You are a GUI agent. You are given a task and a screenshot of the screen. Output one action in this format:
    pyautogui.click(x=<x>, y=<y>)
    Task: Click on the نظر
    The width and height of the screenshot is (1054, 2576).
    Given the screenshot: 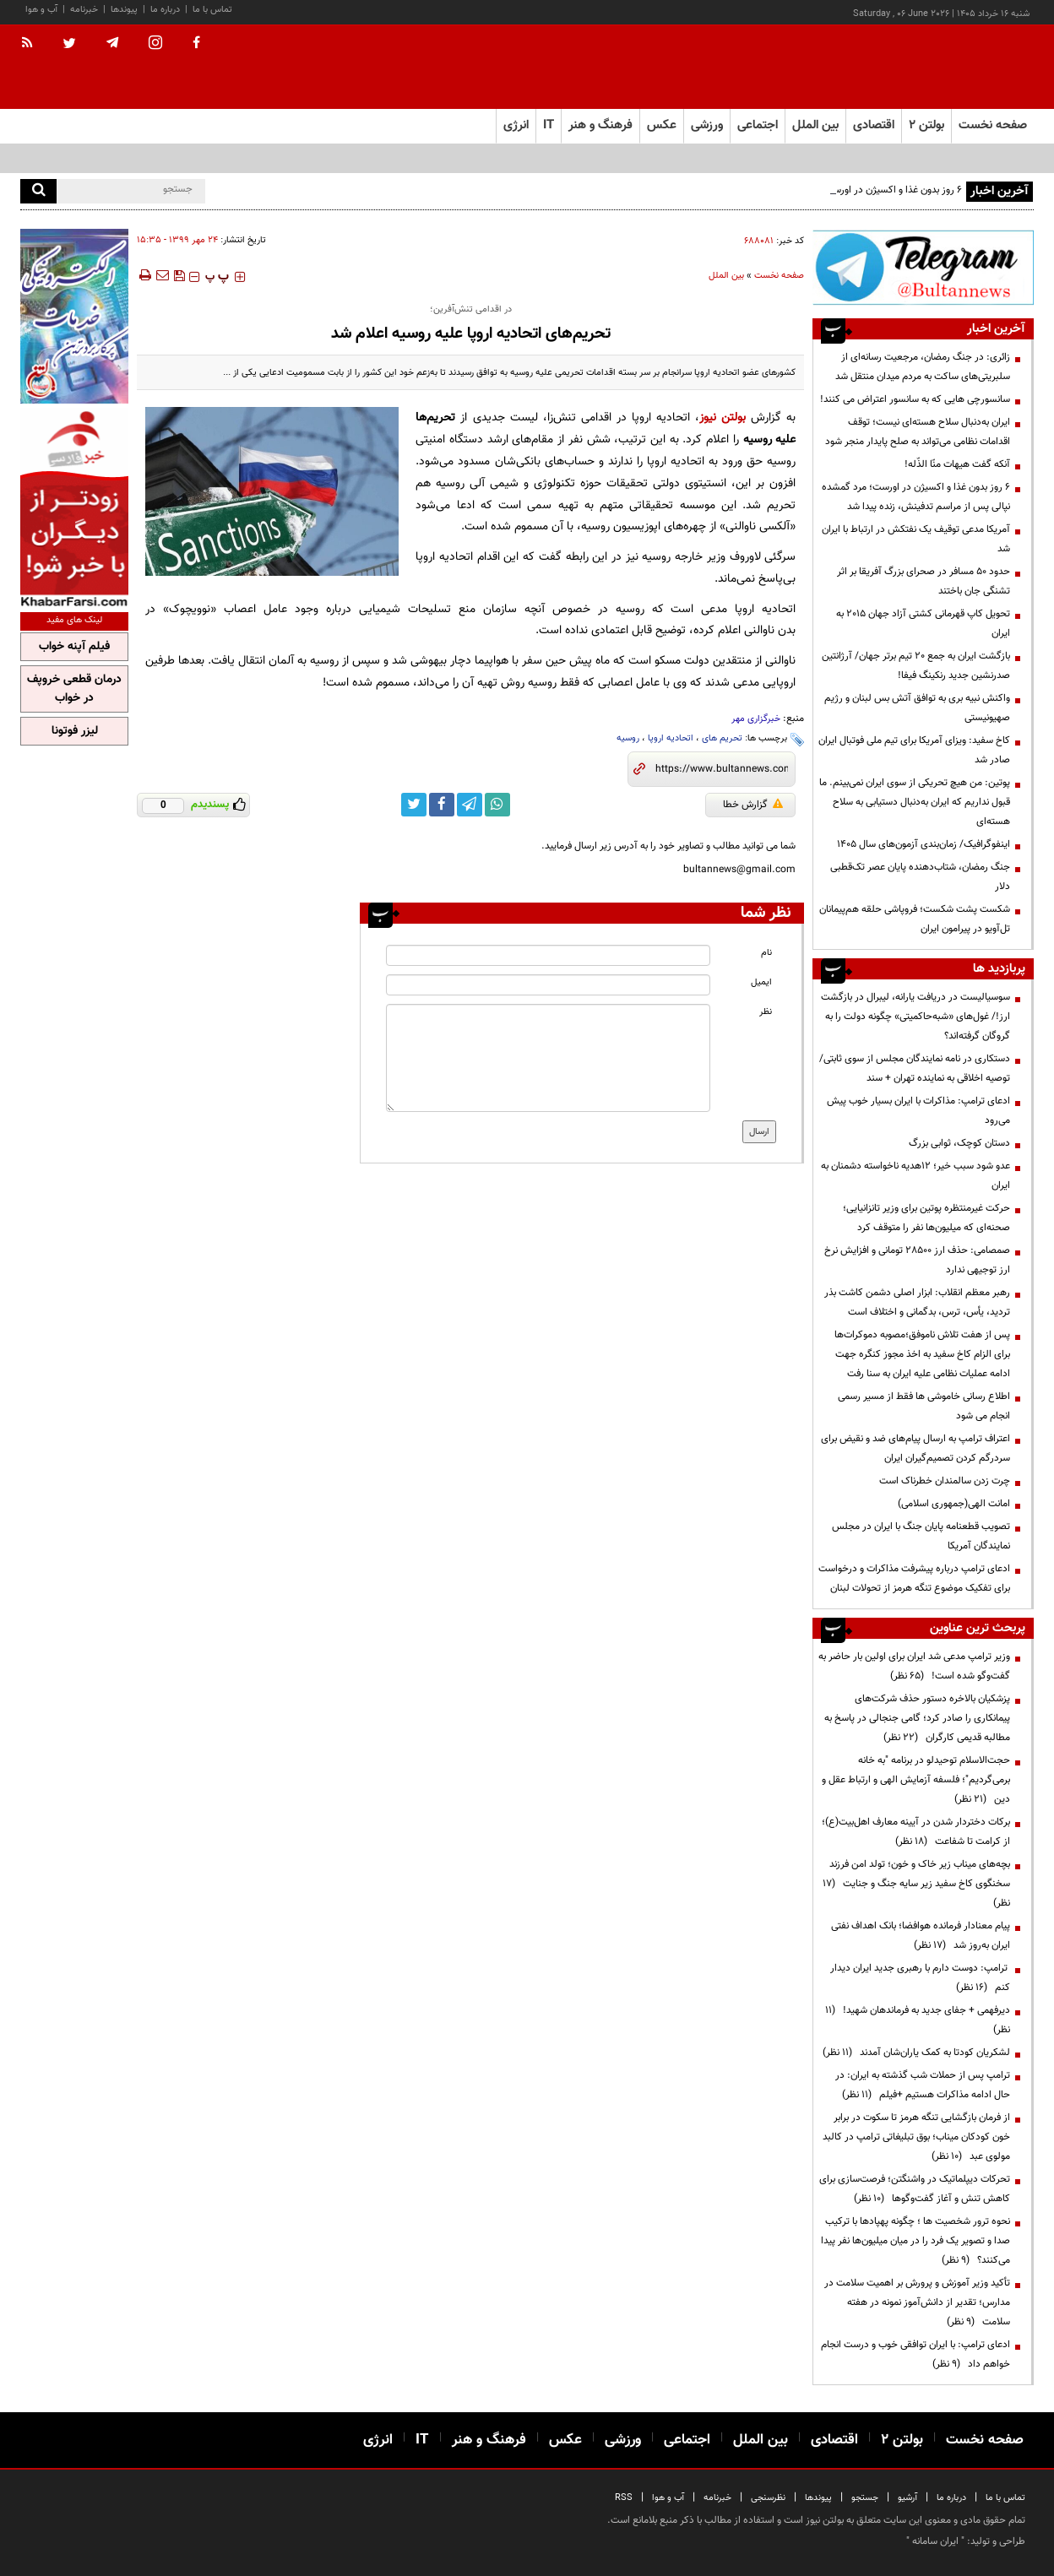 What is the action you would take?
    pyautogui.click(x=765, y=1012)
    